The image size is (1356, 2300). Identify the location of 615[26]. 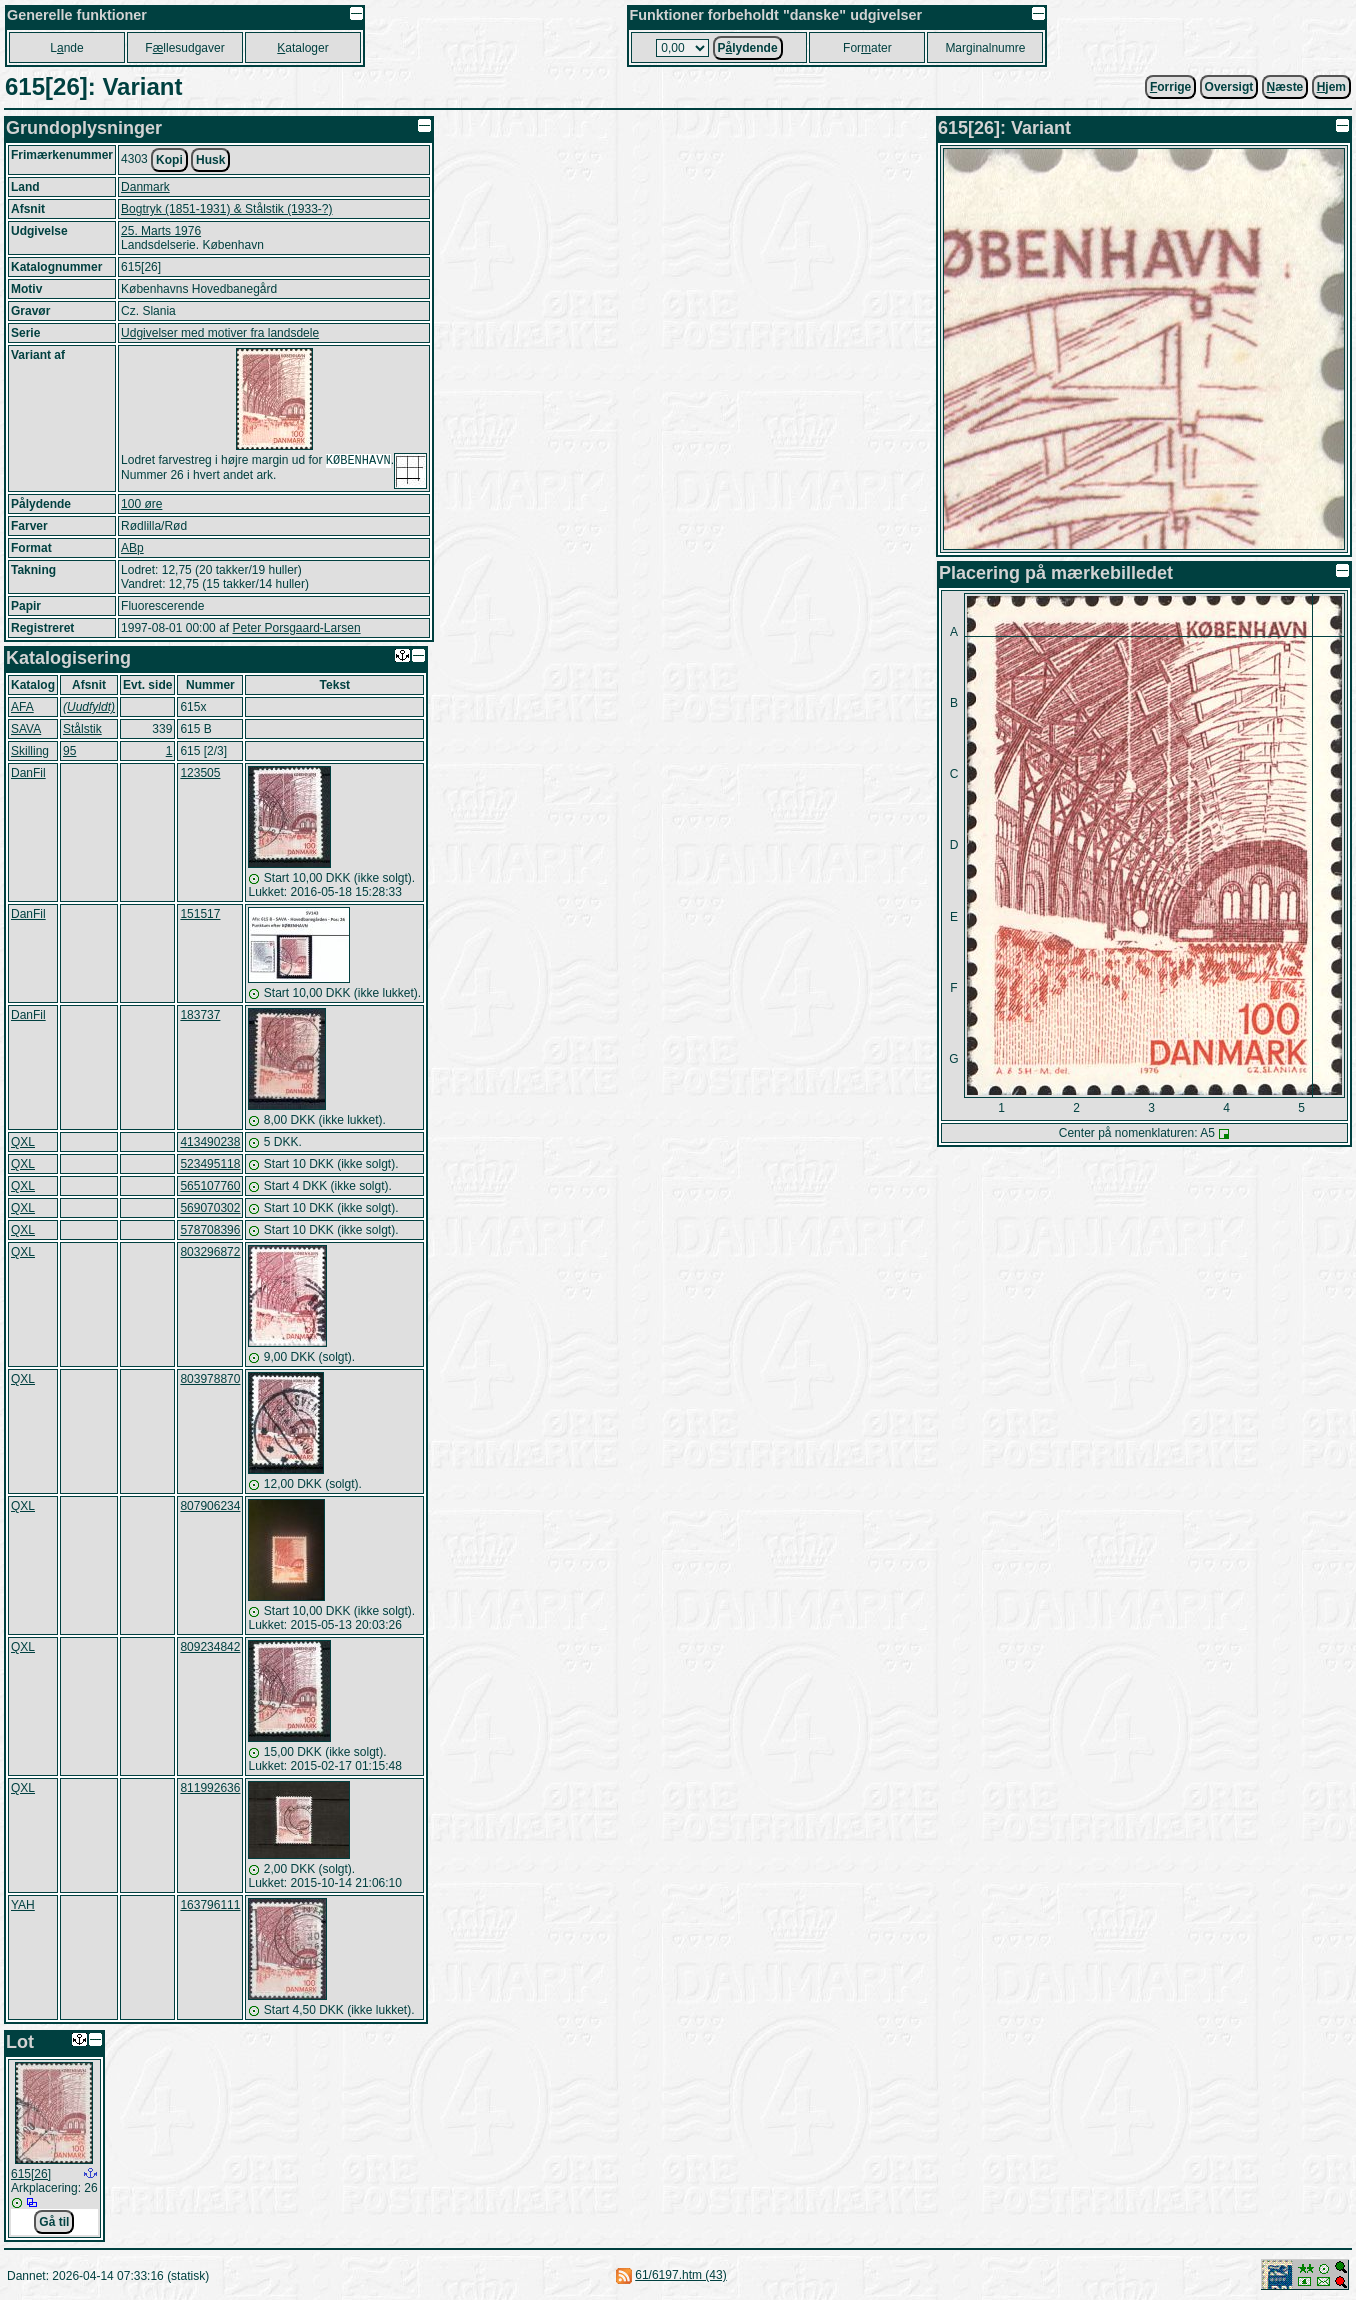
(31, 2174).